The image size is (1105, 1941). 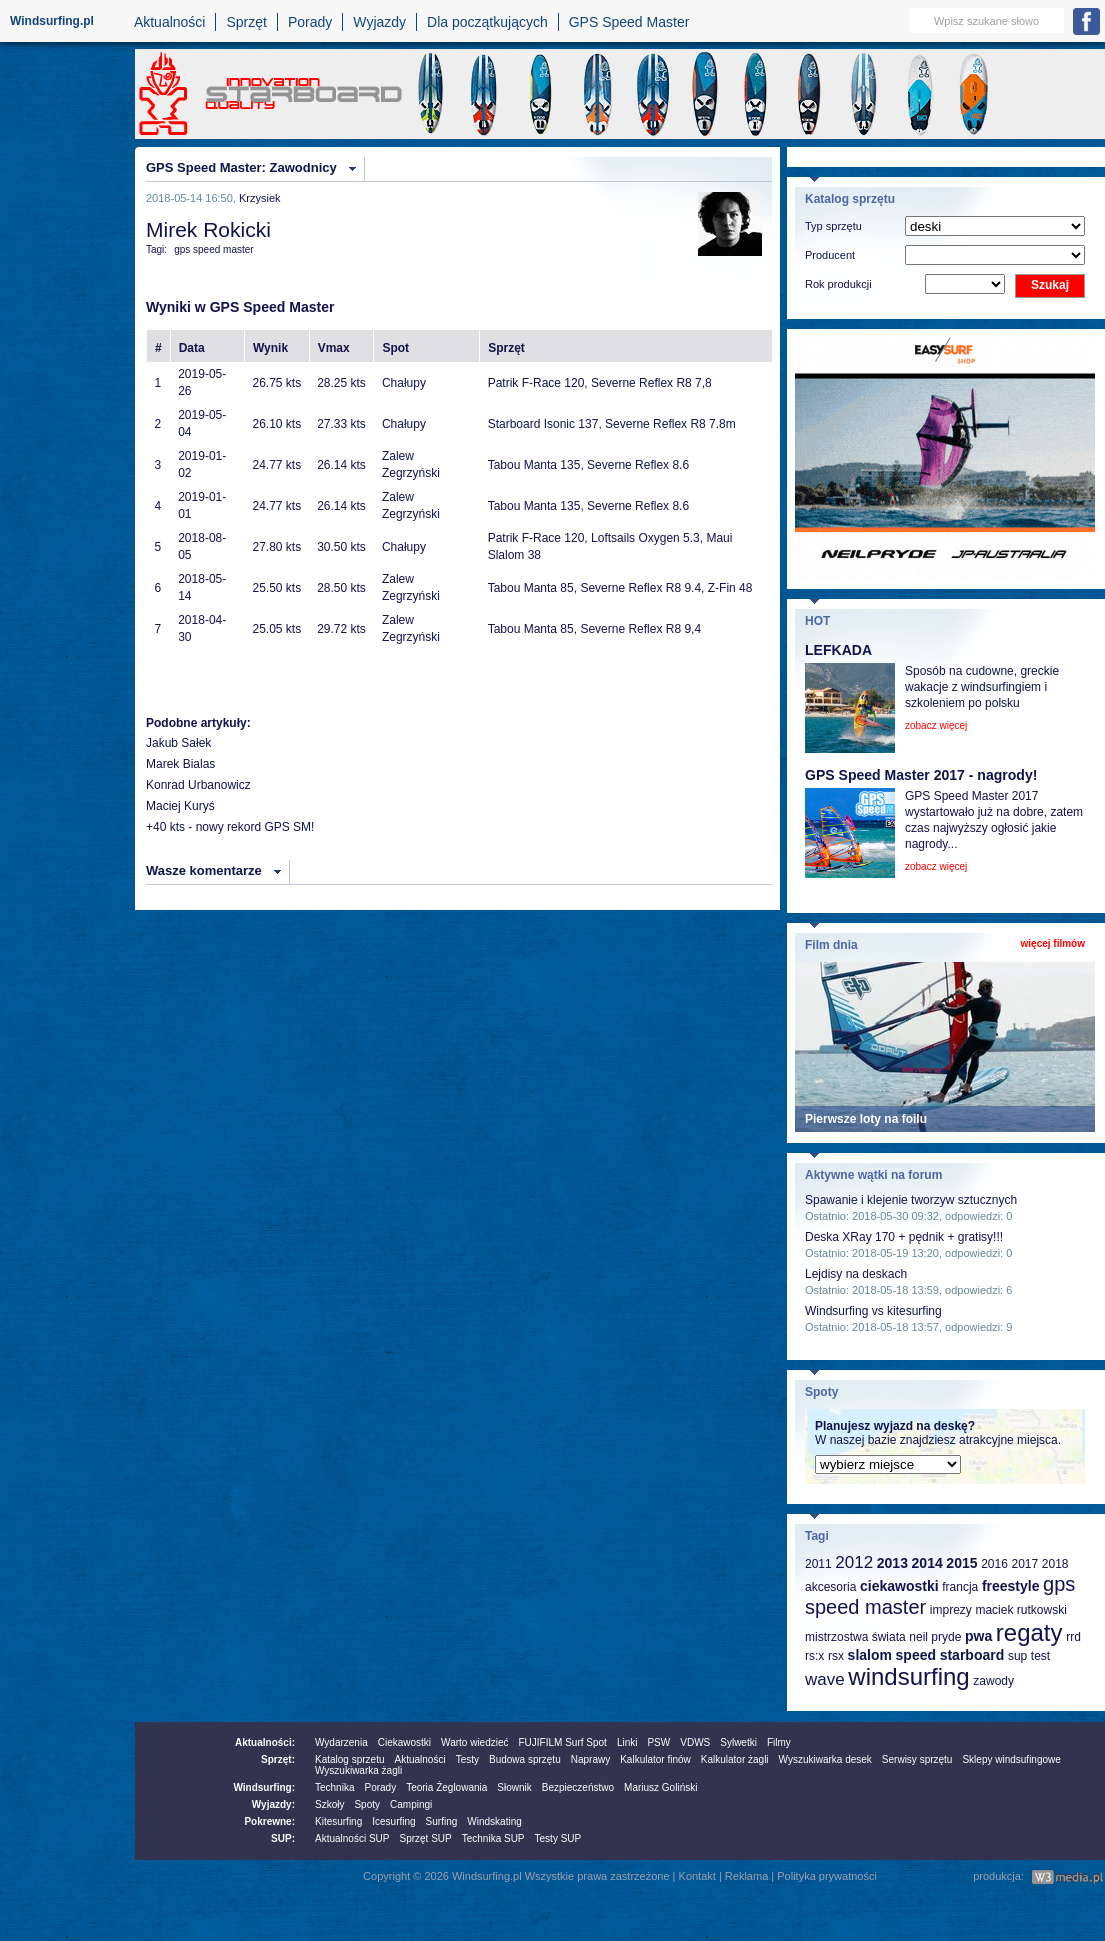 I want to click on Testy SUP, so click(x=558, y=1838).